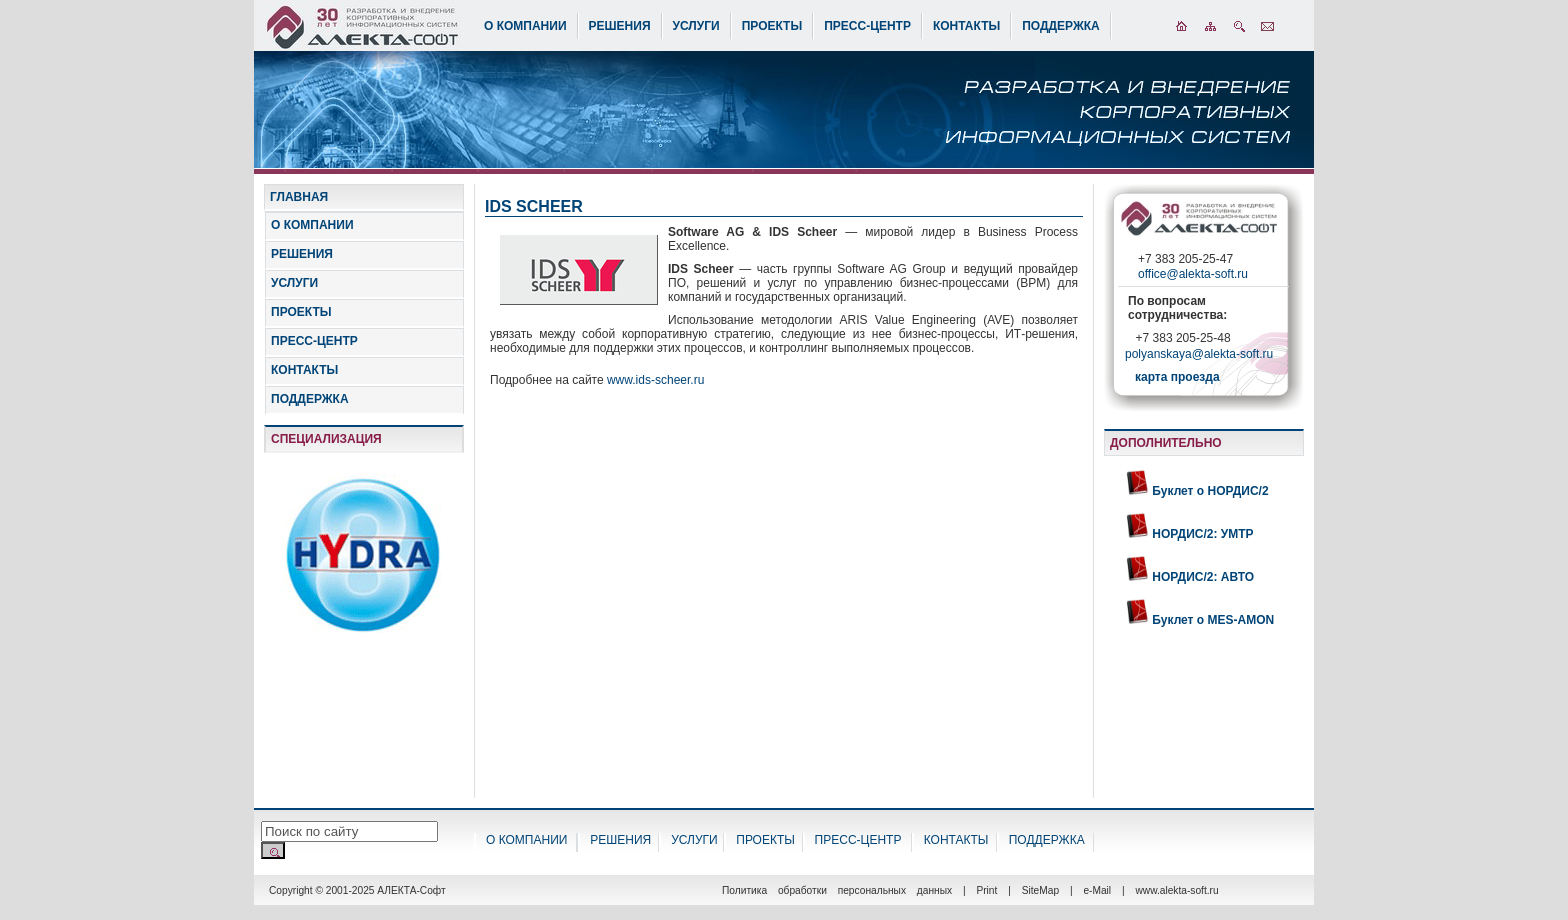  What do you see at coordinates (525, 26) in the screenshot?
I see `О КОМПАНИИ` at bounding box center [525, 26].